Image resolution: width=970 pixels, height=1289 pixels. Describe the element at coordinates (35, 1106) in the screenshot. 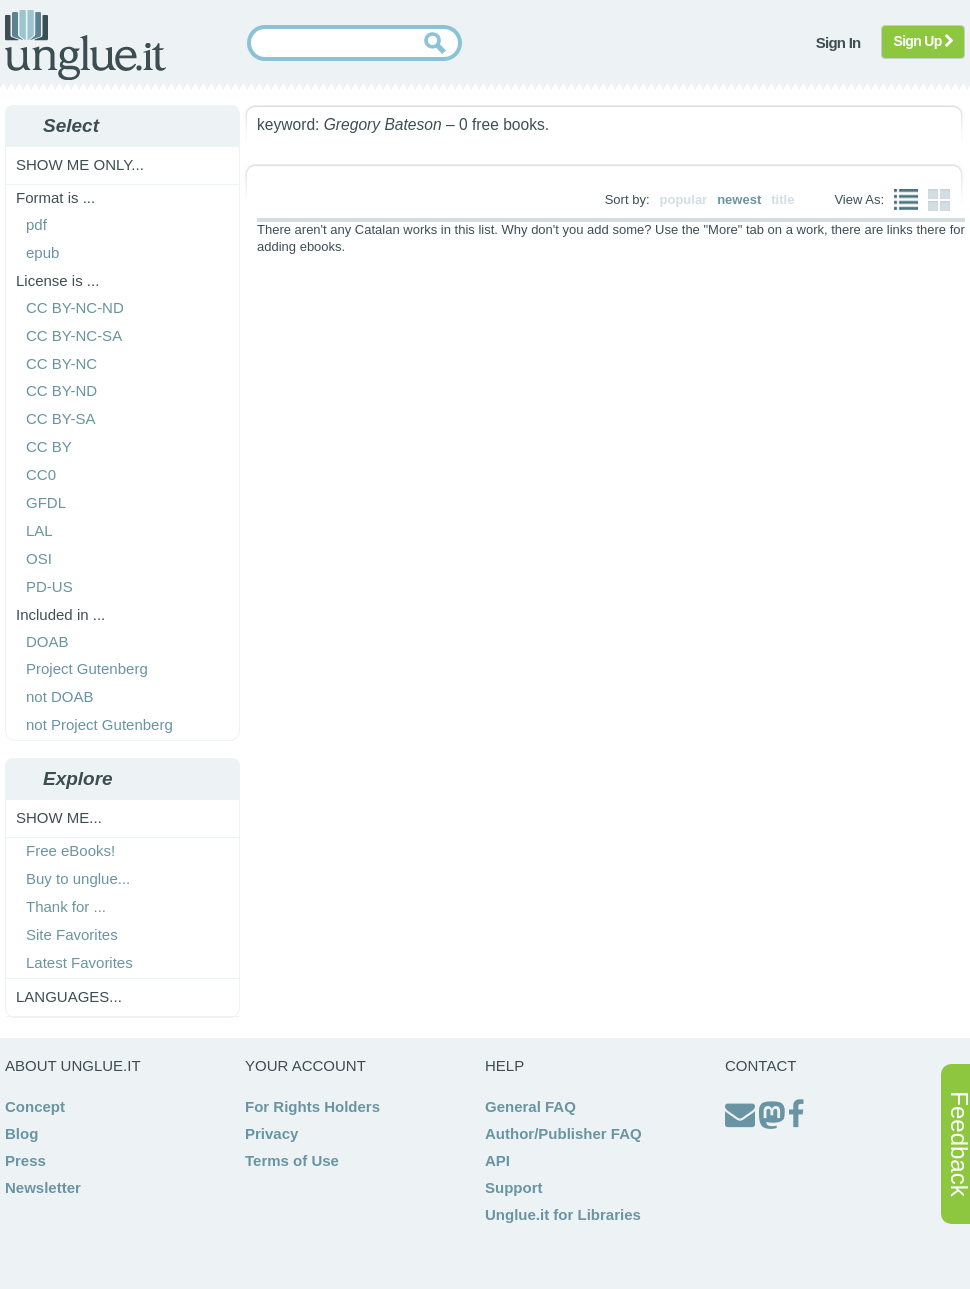

I see `Concept` at that location.